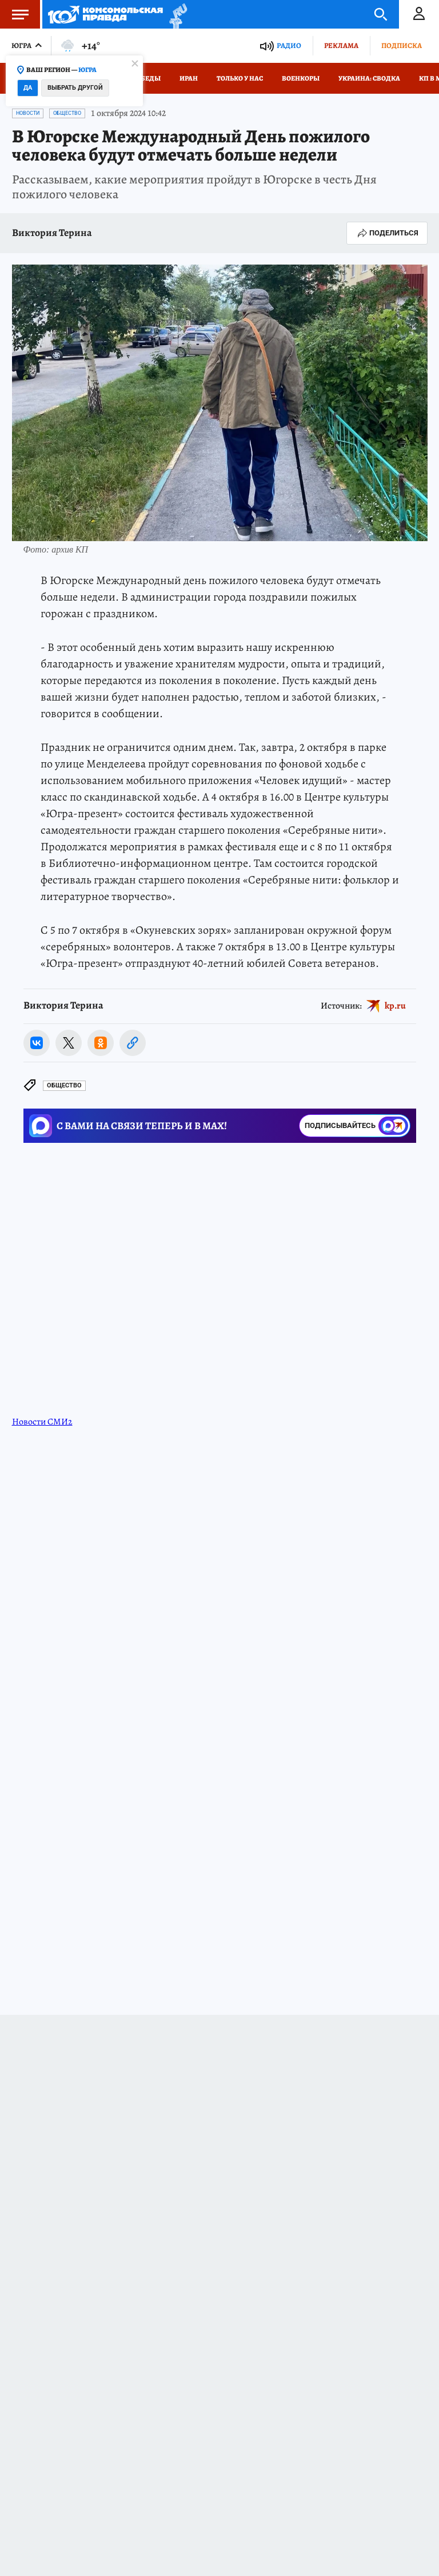 The height and width of the screenshot is (2576, 439). Describe the element at coordinates (240, 78) in the screenshot. I see `Только у нас` at that location.